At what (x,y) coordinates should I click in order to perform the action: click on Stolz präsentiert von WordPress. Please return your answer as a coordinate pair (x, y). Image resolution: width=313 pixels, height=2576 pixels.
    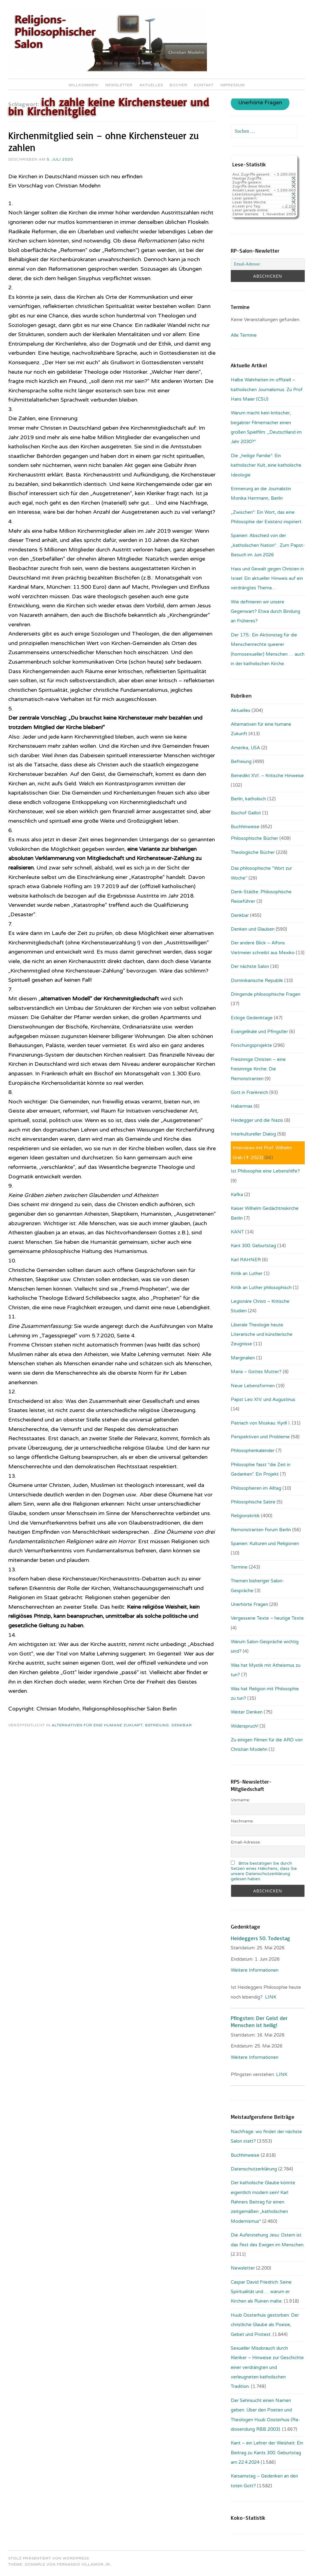
    Looking at the image, I should click on (48, 2558).